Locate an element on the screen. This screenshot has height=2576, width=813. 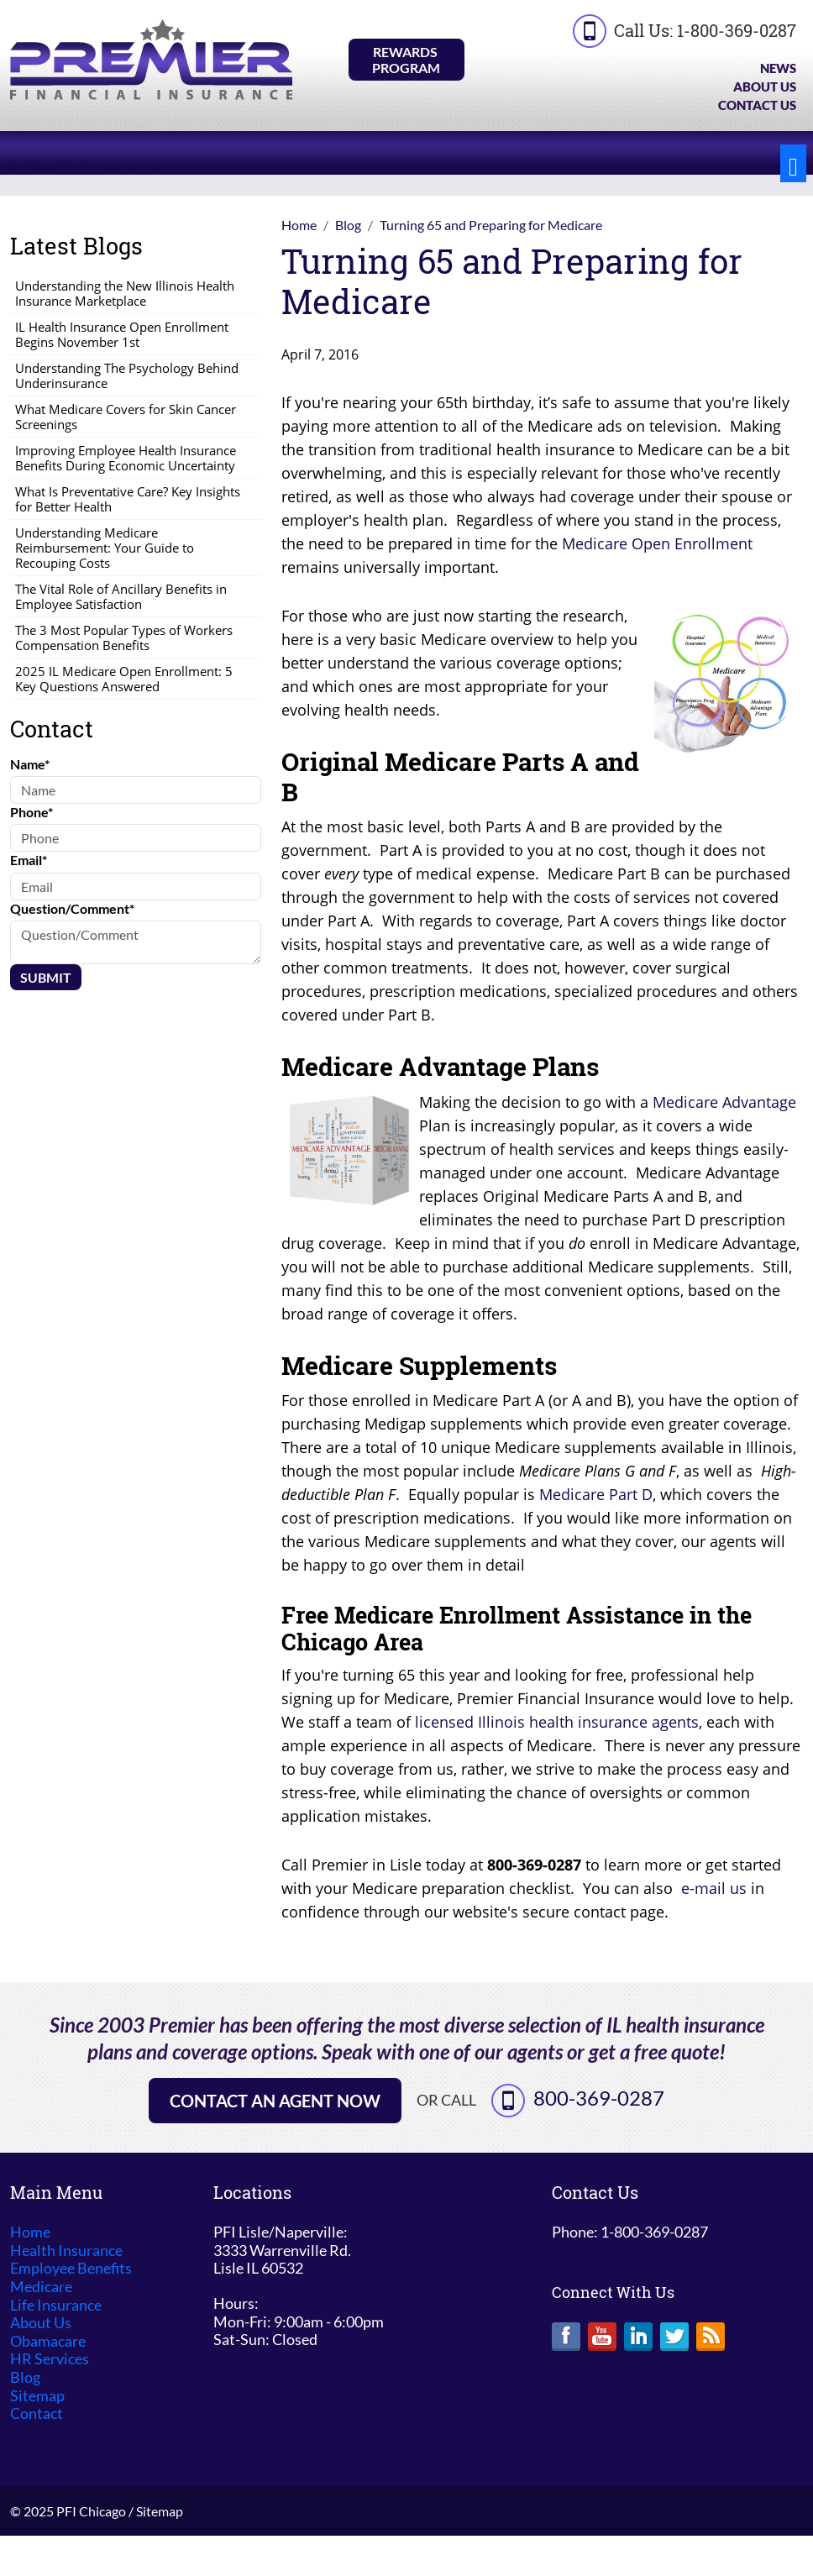
IL Health Insurance Open Enrollment Begins November 1st is located at coordinates (121, 334).